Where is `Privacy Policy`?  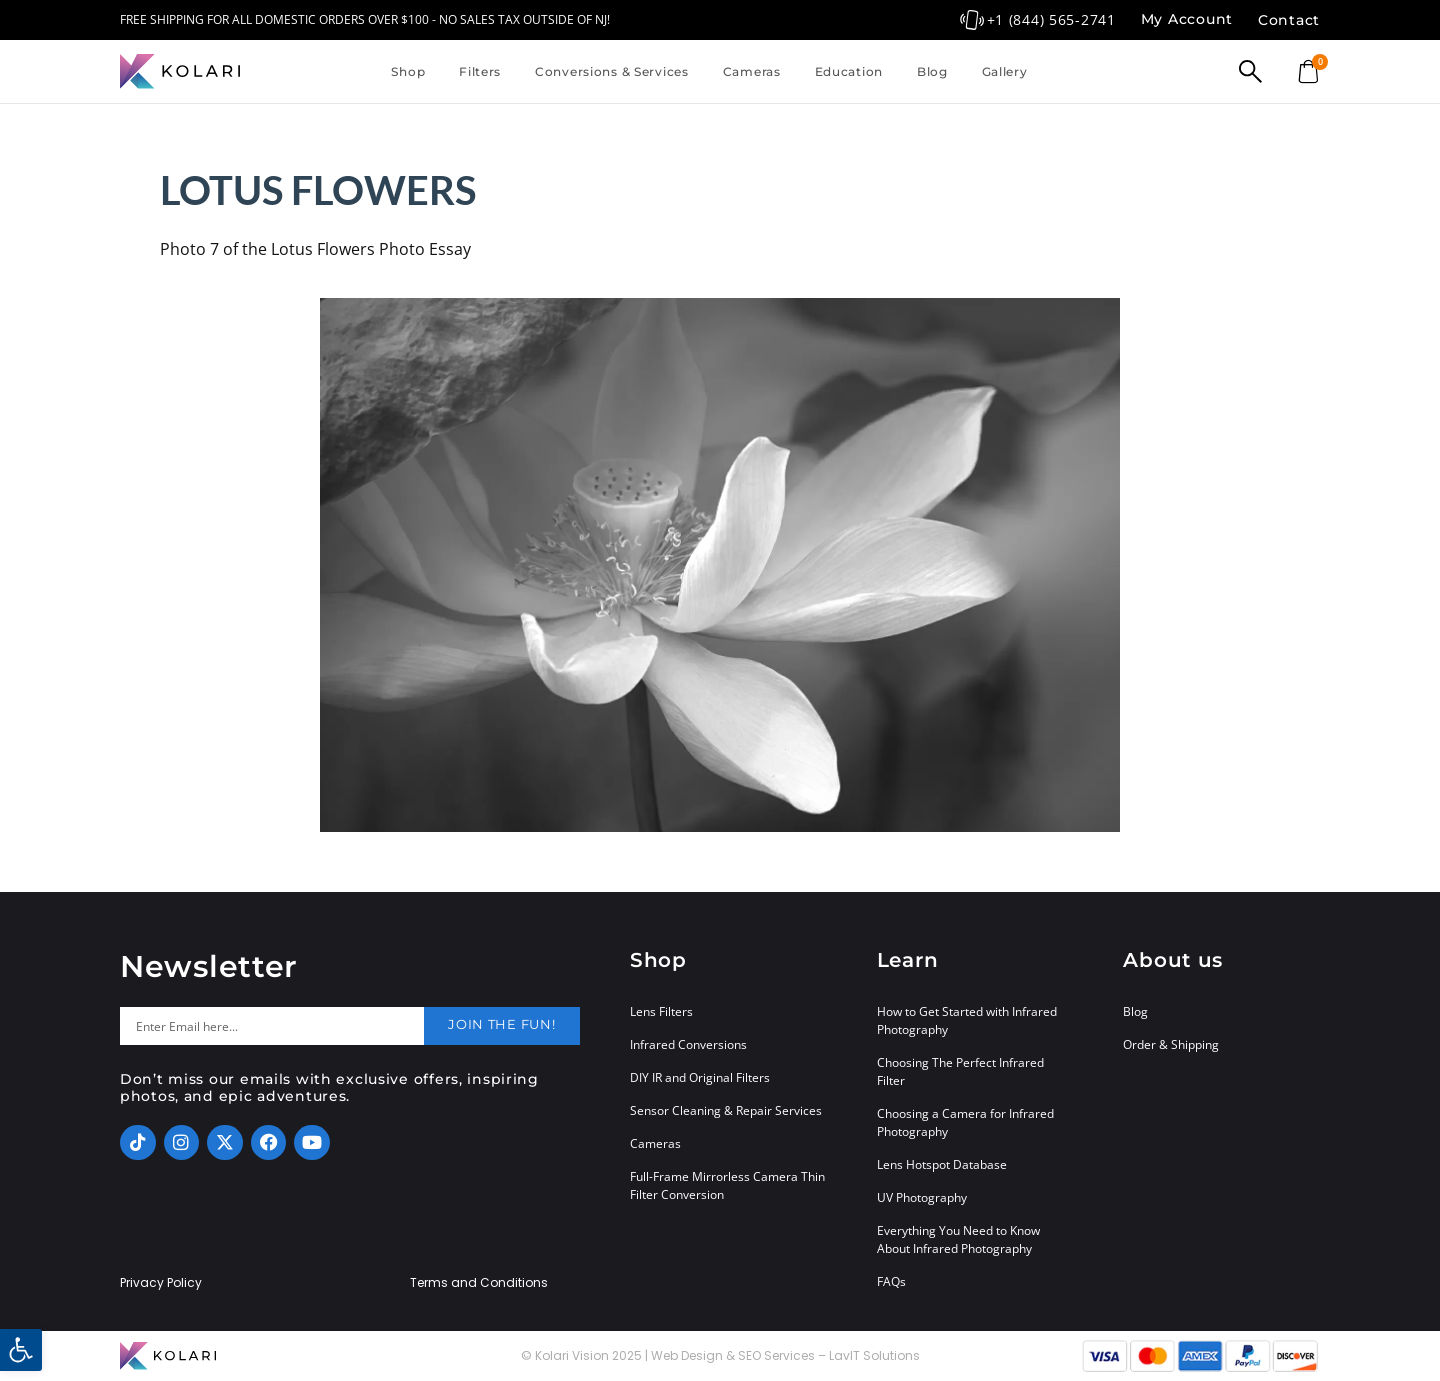 Privacy Policy is located at coordinates (161, 1283).